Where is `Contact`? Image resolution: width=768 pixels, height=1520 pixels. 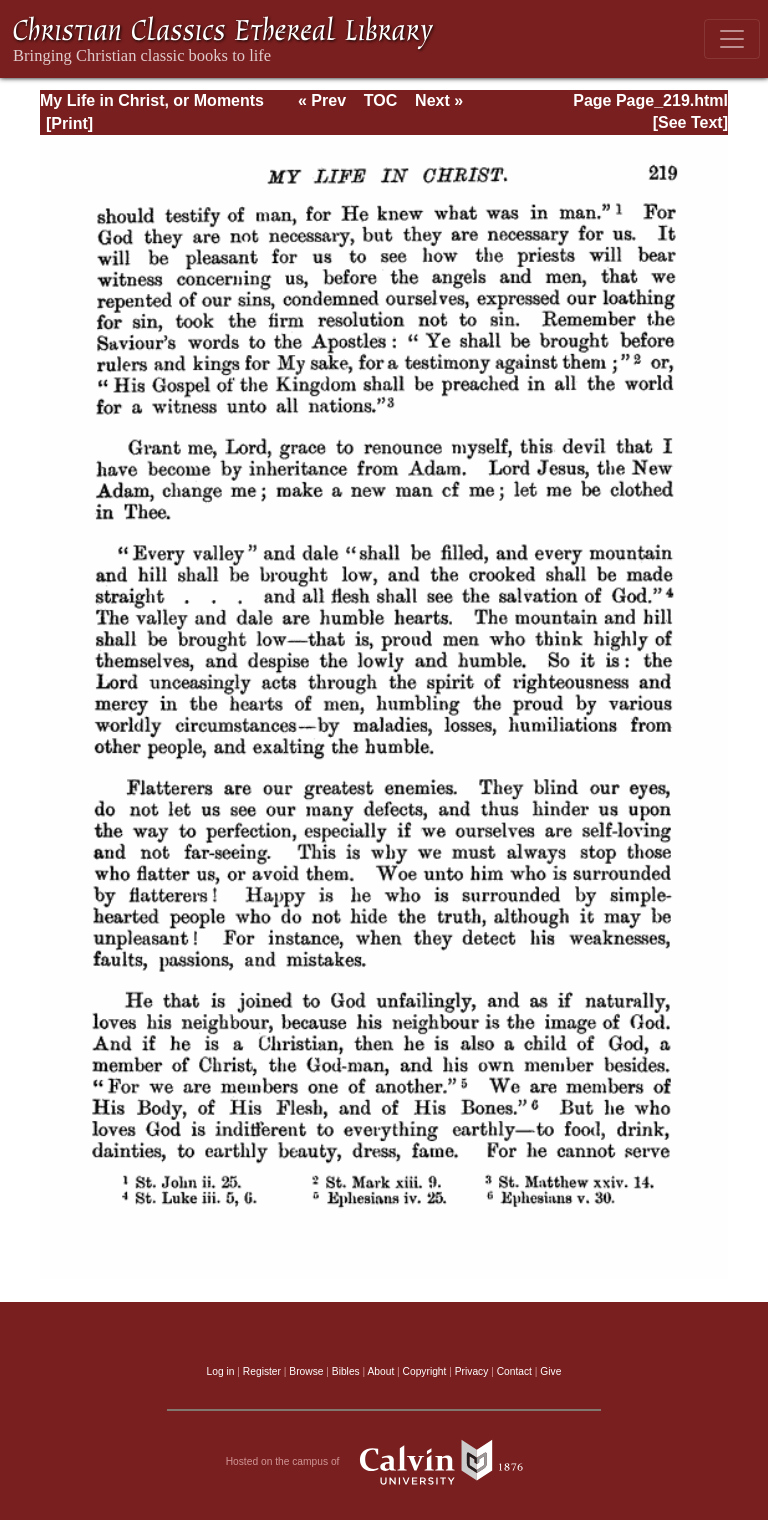 Contact is located at coordinates (514, 1371).